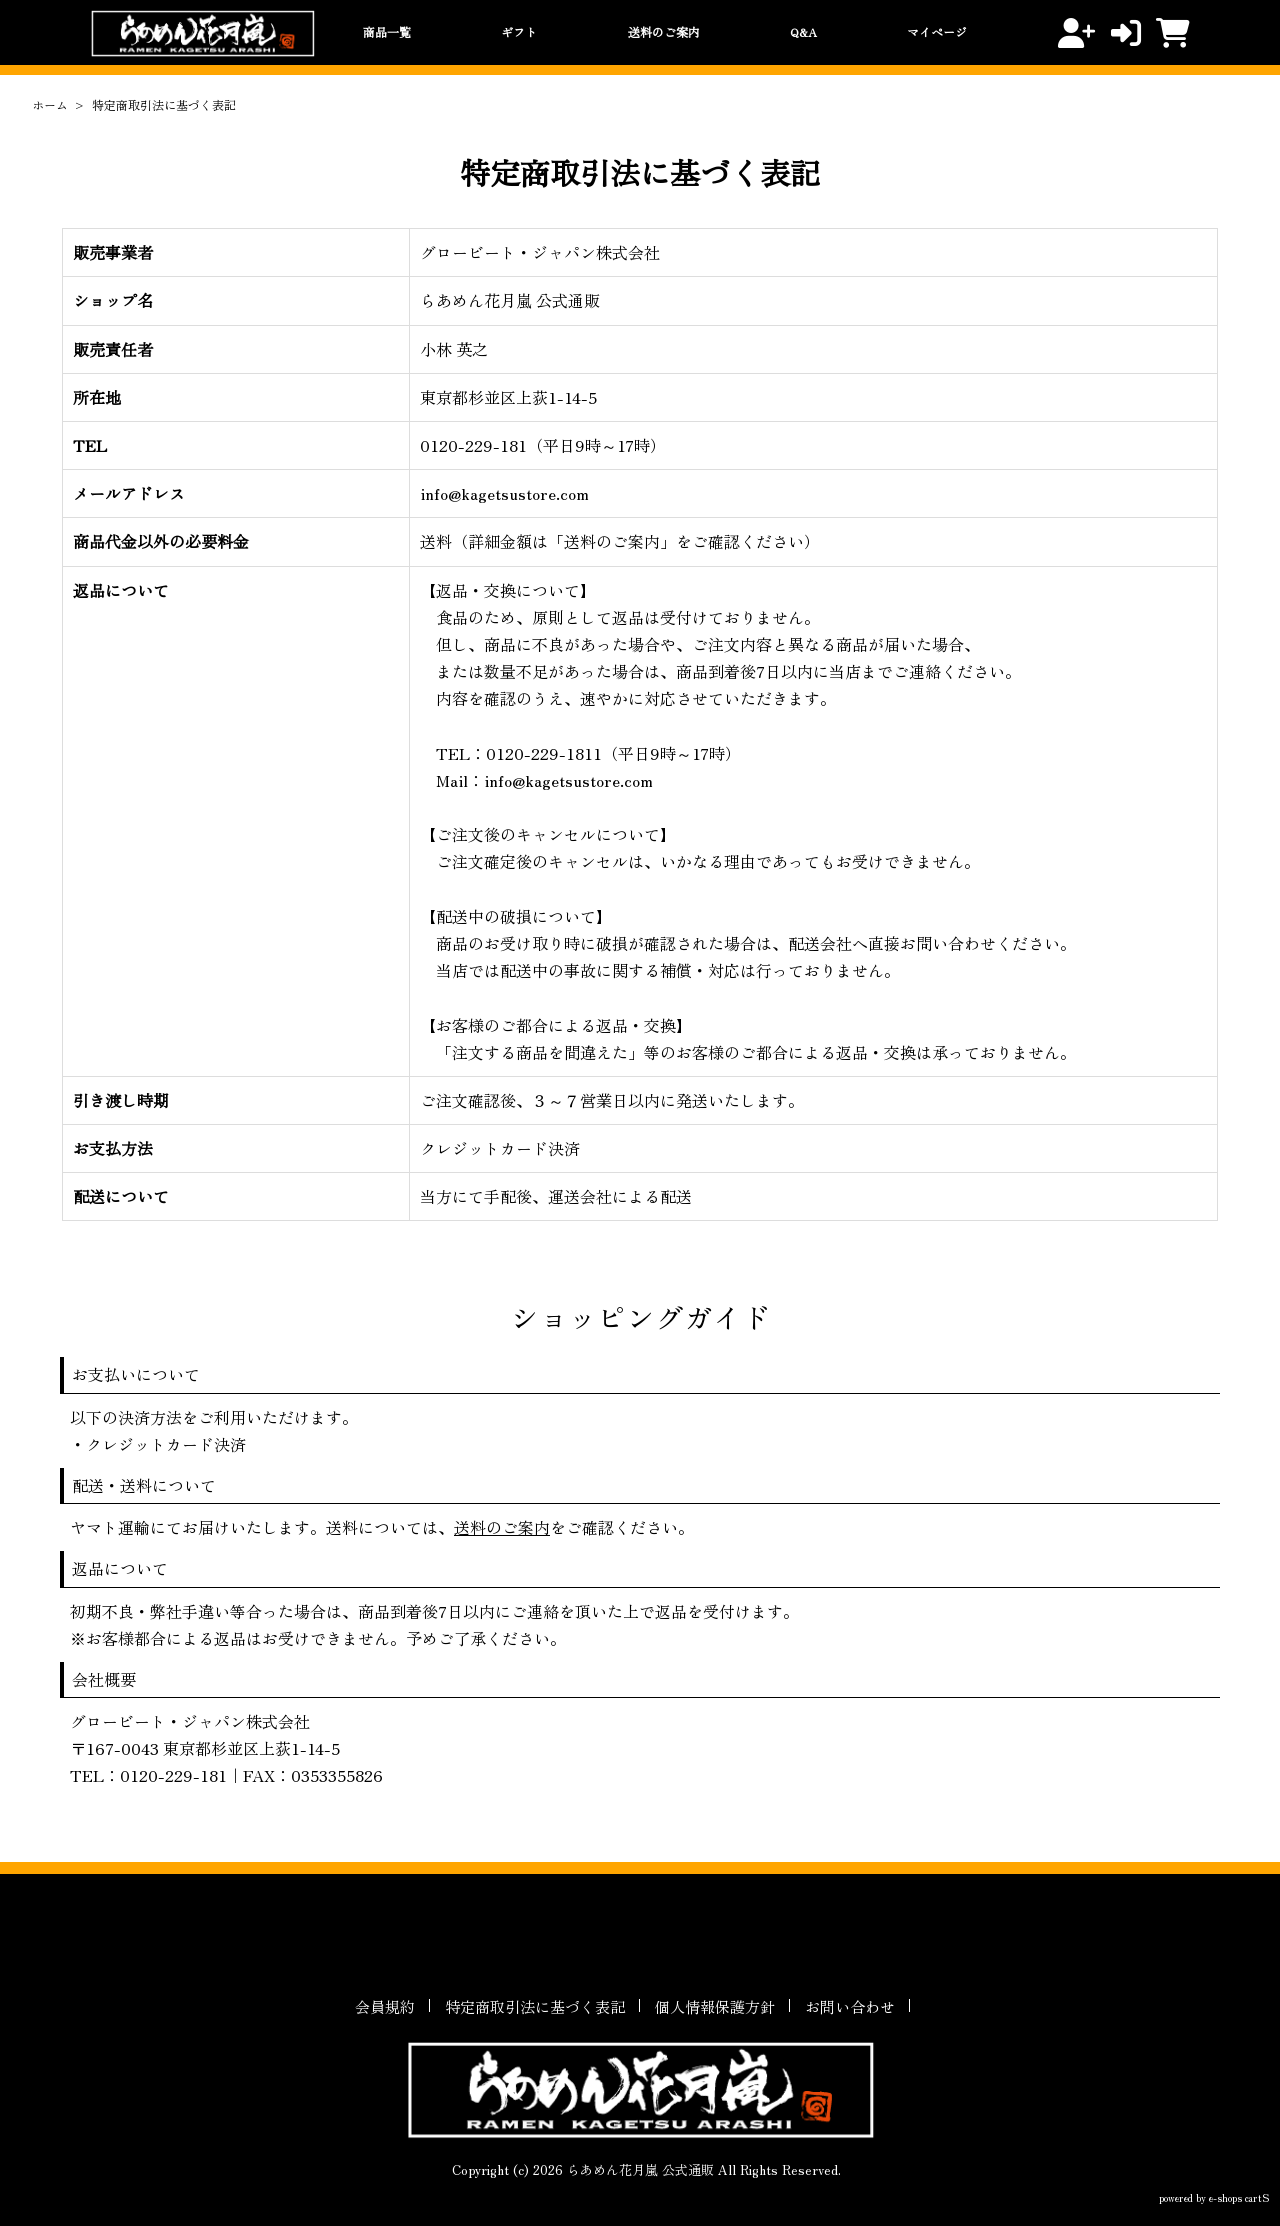 The width and height of the screenshot is (1280, 2226). Describe the element at coordinates (715, 2006) in the screenshot. I see `個人情報保護方針` at that location.